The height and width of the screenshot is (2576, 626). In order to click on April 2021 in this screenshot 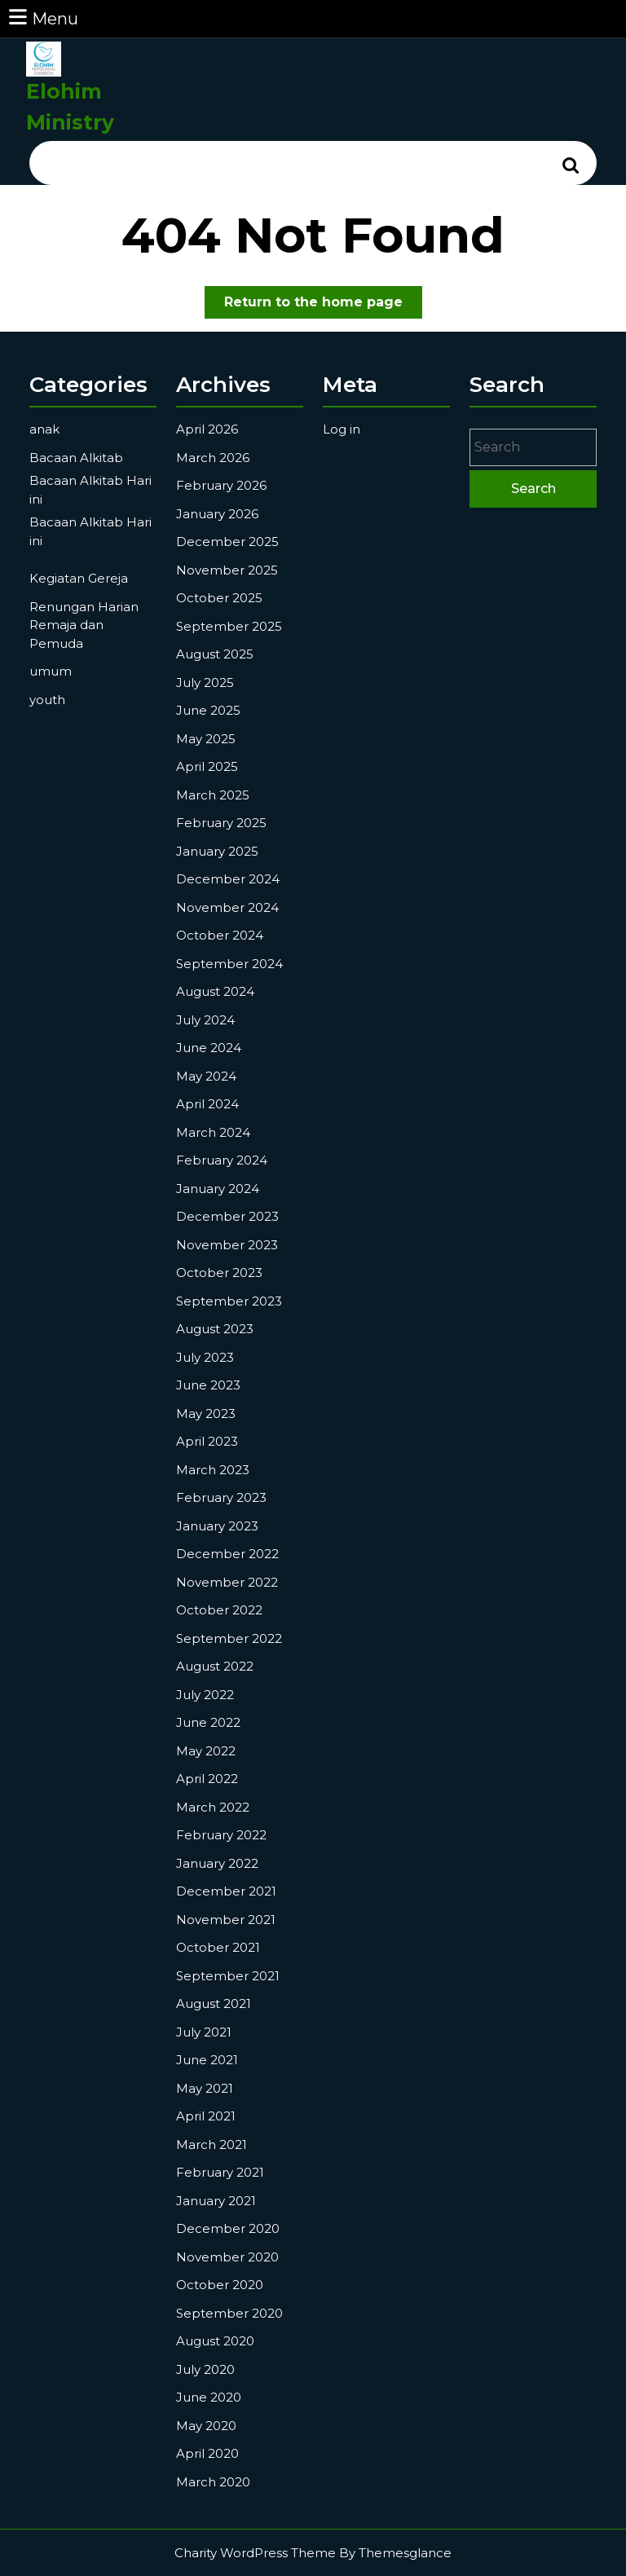, I will do `click(206, 2116)`.